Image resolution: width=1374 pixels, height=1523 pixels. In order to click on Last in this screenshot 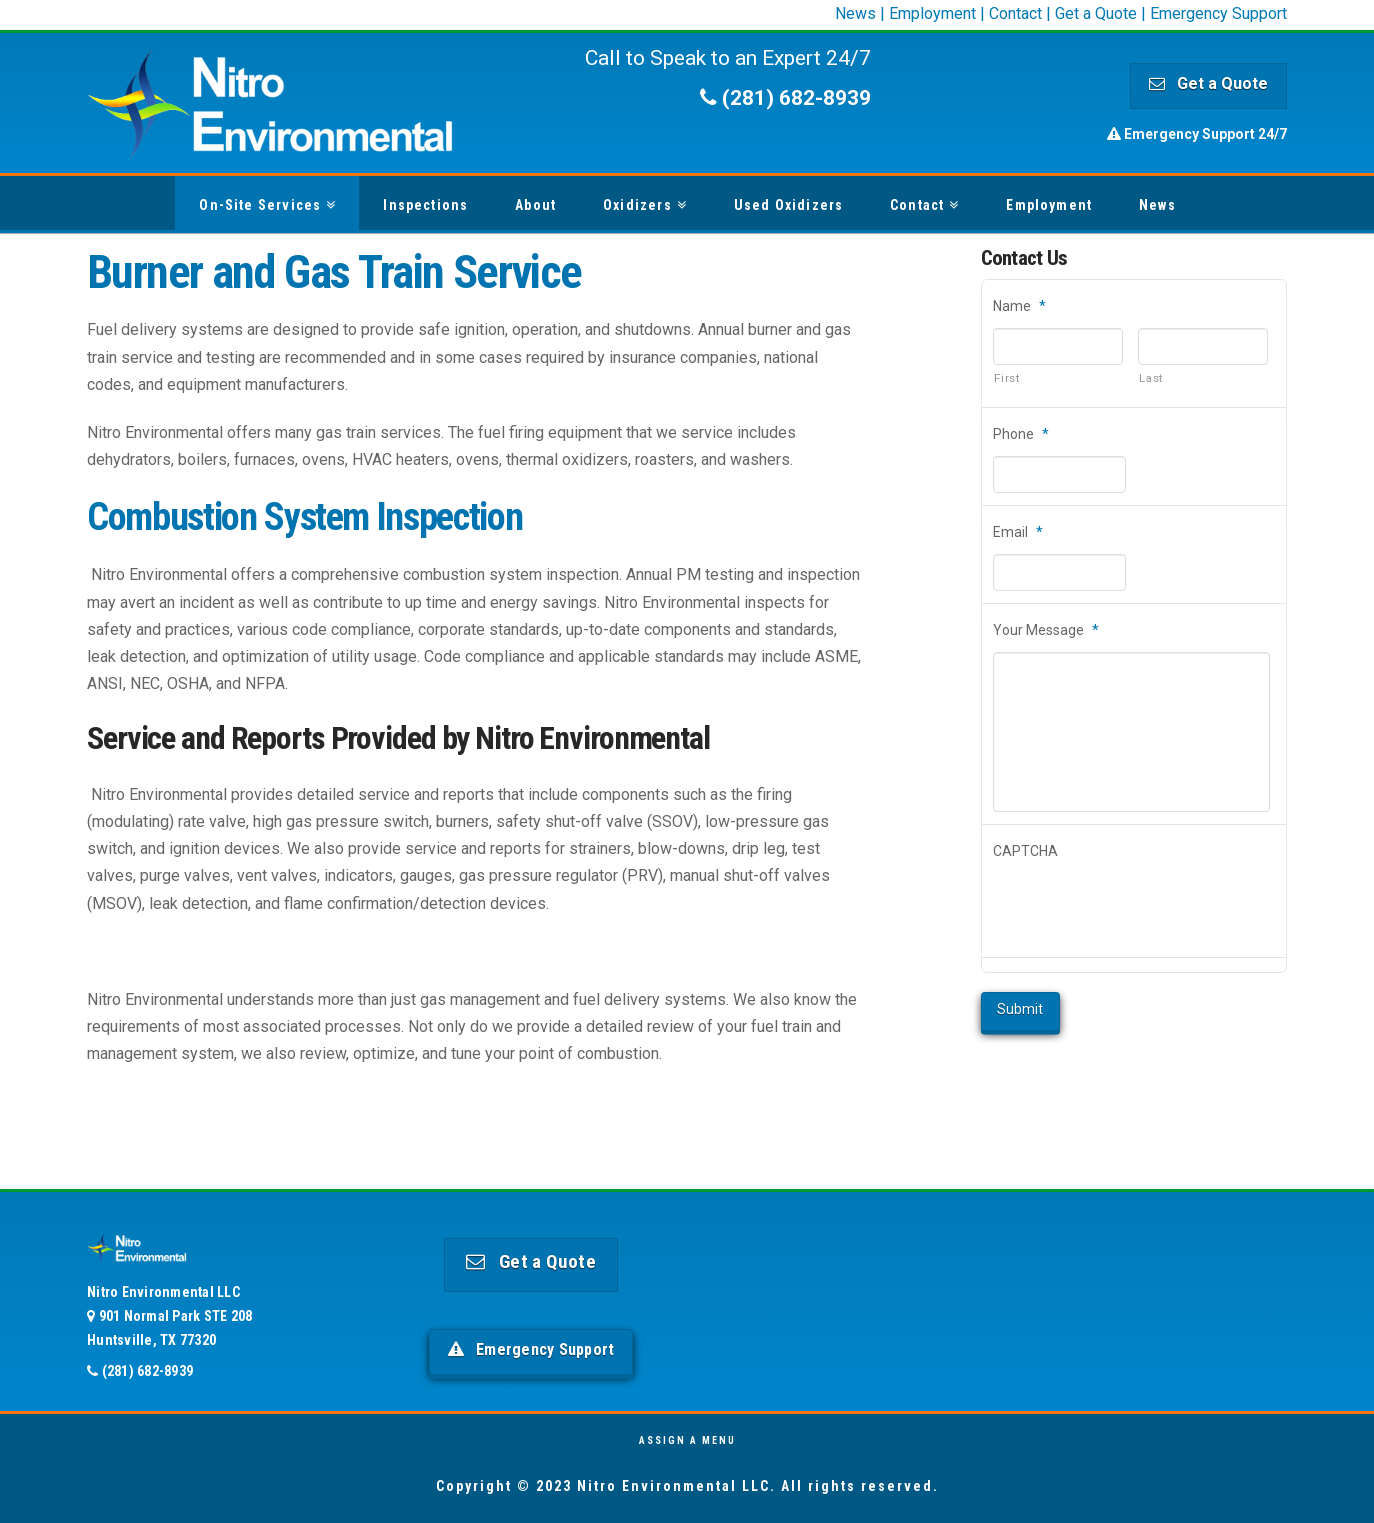, I will do `click(1151, 378)`.